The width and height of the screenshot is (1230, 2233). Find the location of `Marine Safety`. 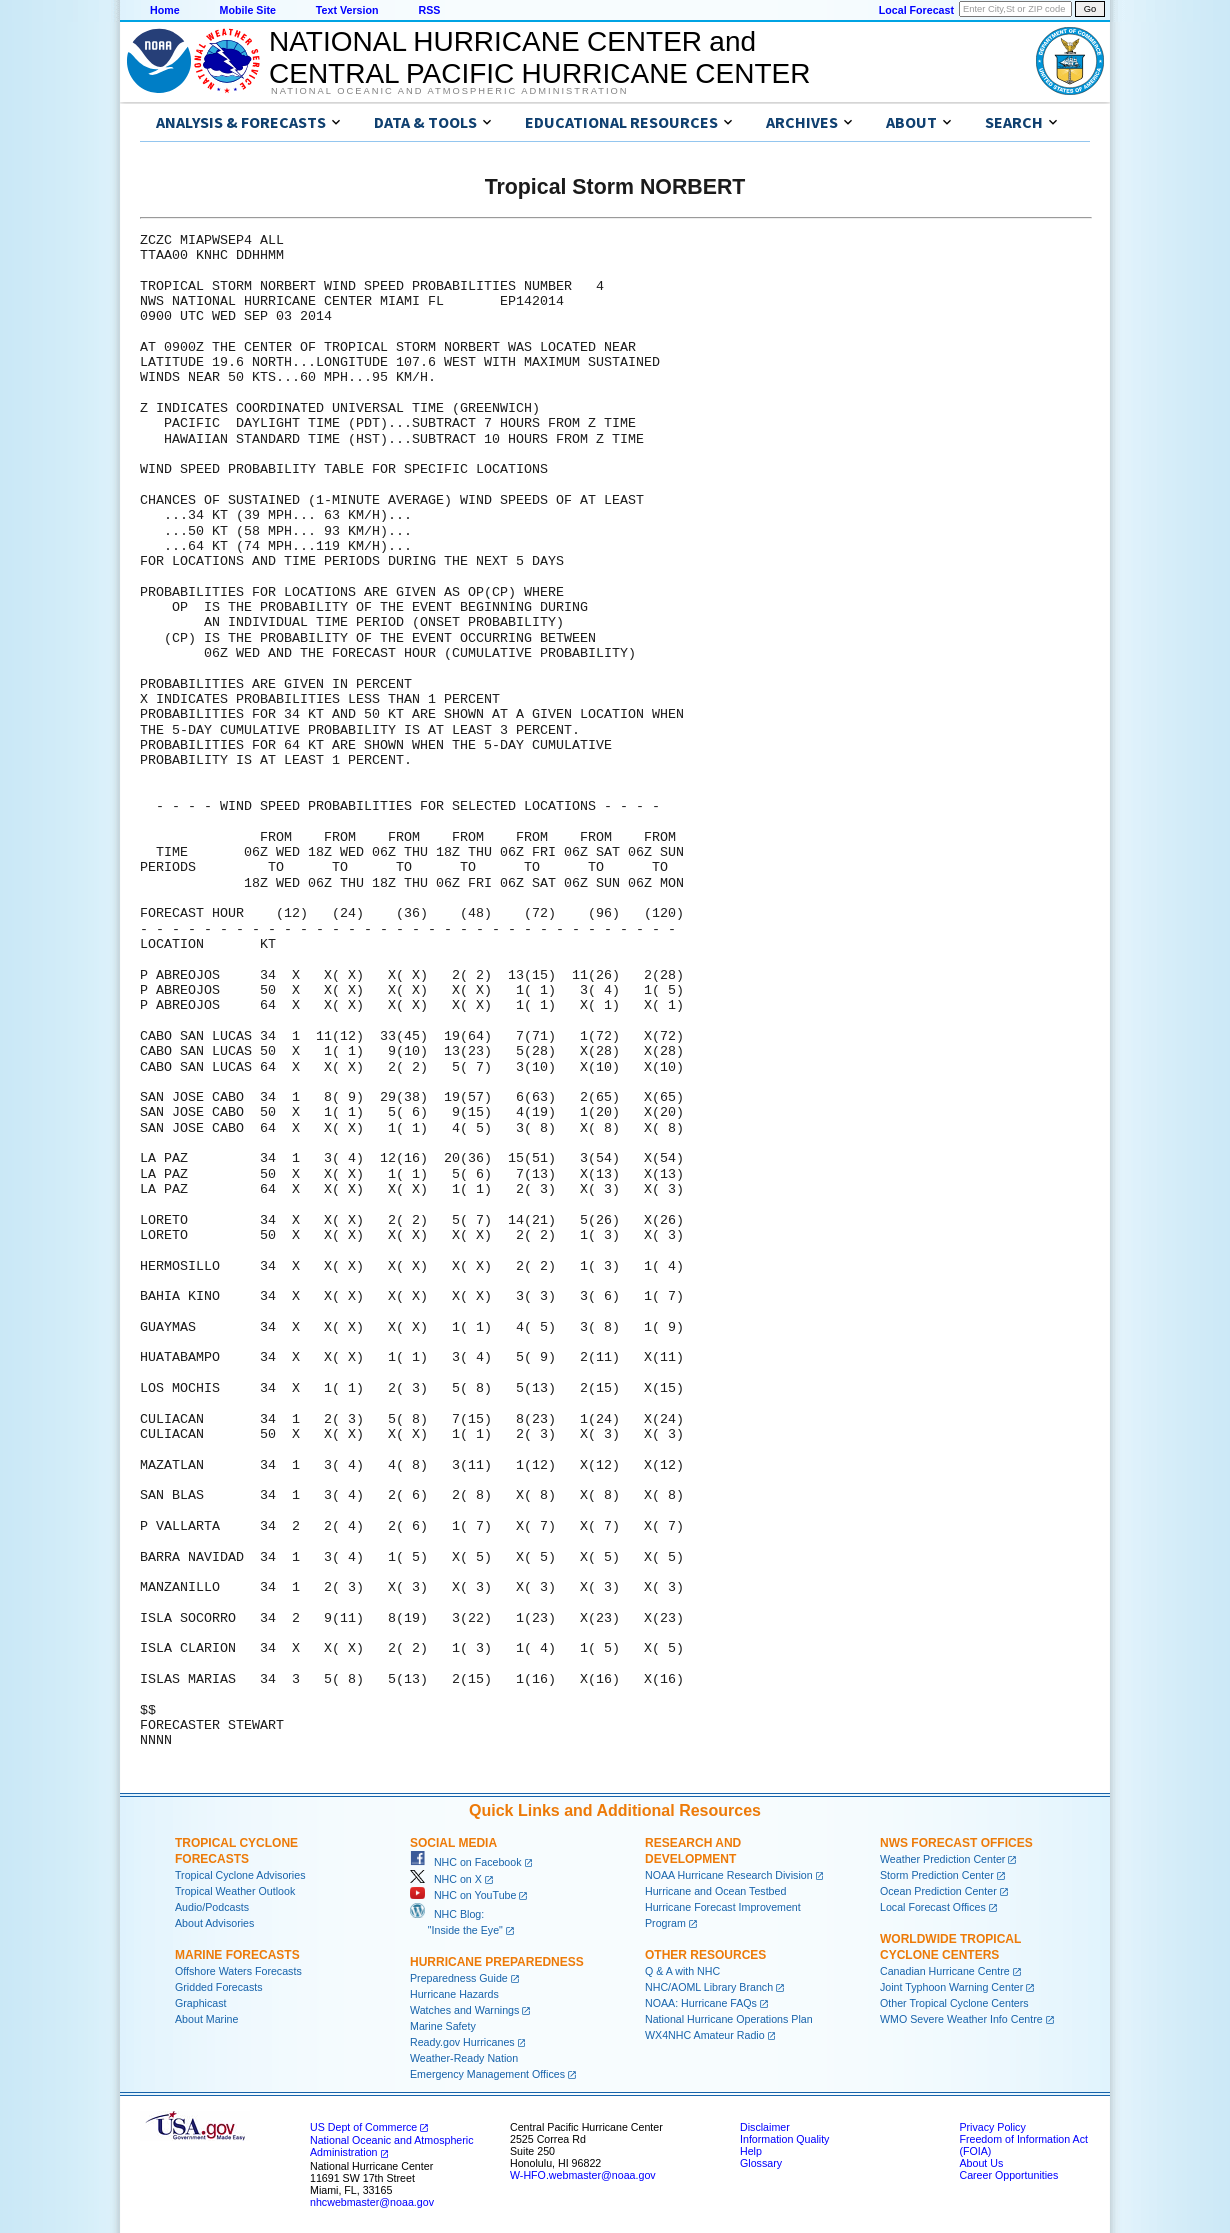

Marine Safety is located at coordinates (443, 2026).